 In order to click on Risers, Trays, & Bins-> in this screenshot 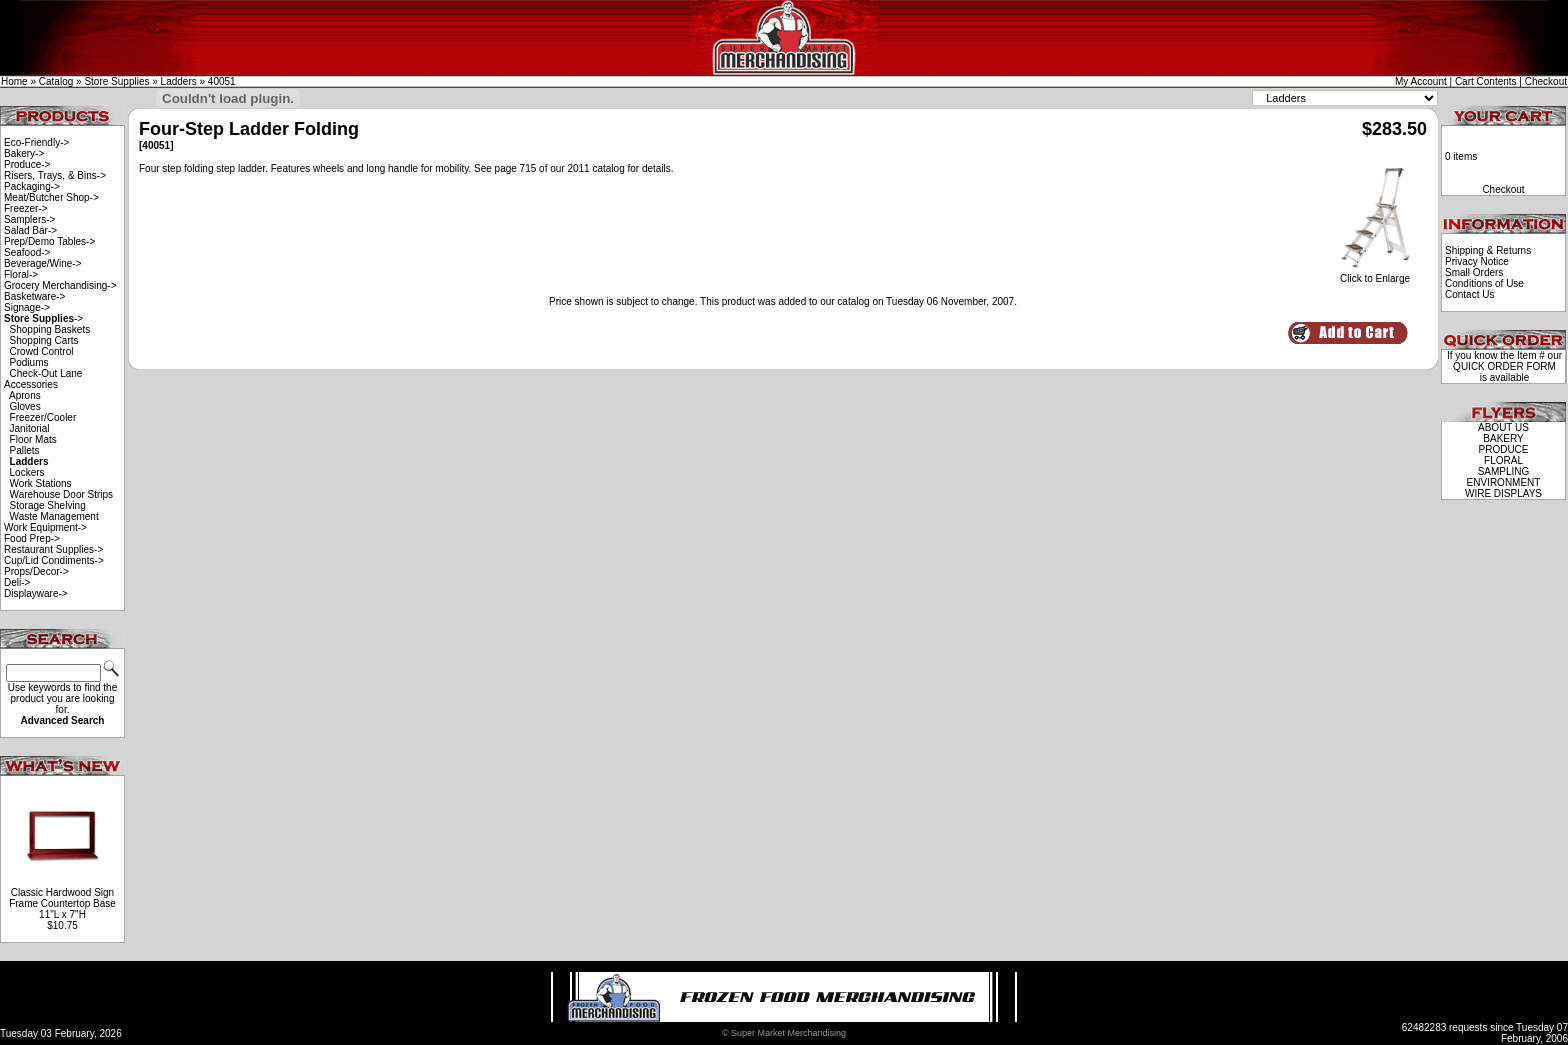, I will do `click(55, 175)`.